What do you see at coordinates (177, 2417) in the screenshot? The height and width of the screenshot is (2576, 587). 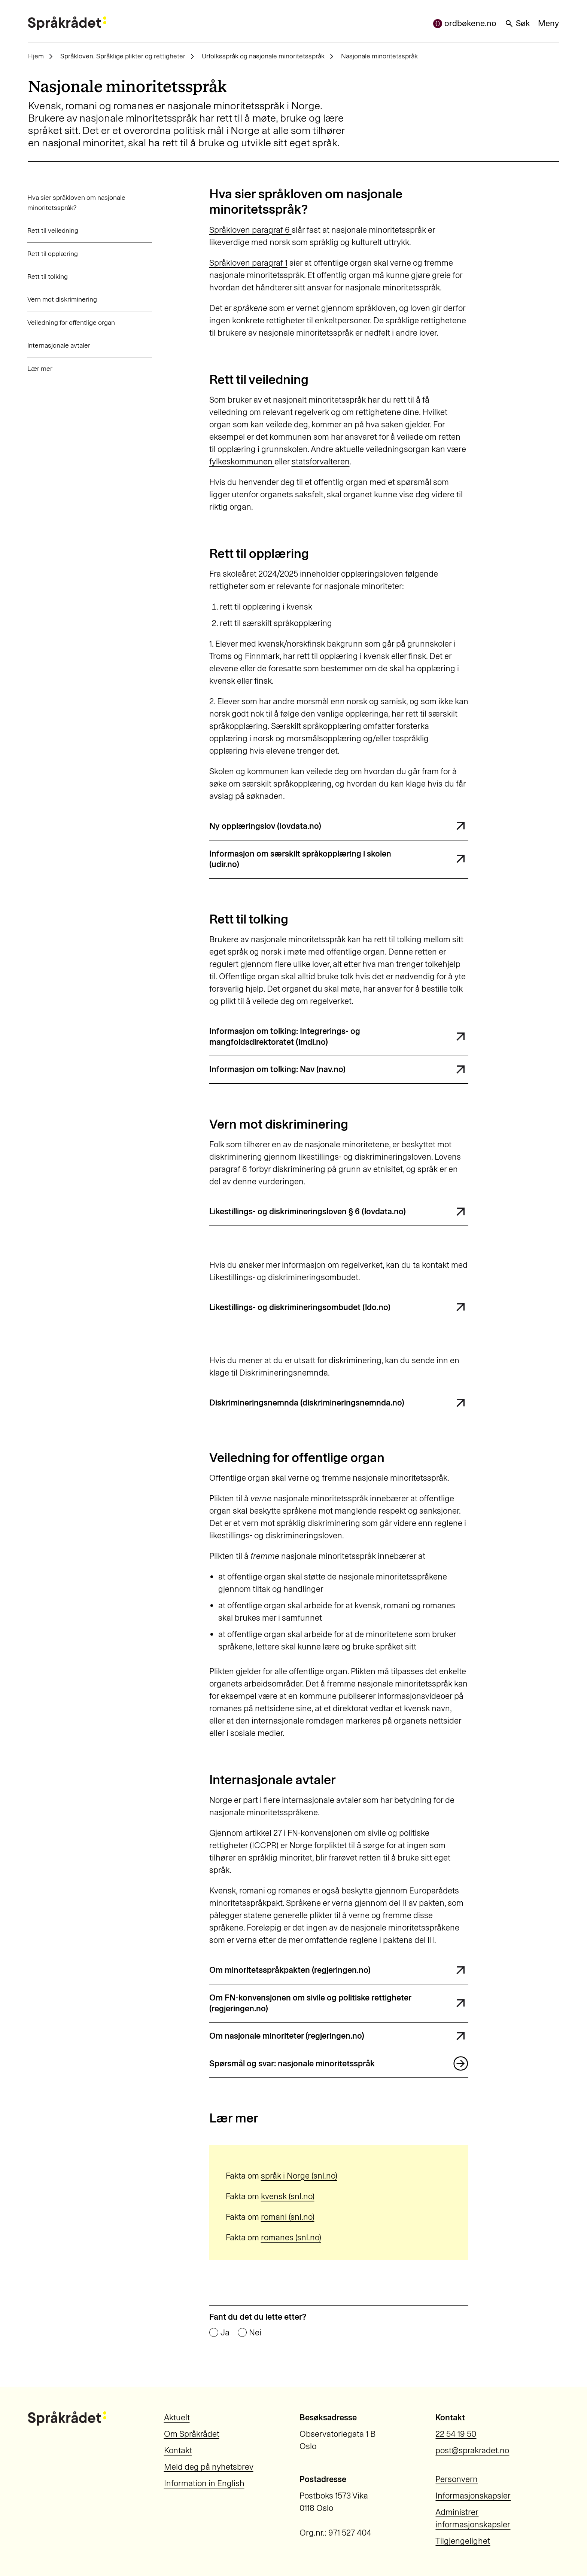 I see `Aktuelt` at bounding box center [177, 2417].